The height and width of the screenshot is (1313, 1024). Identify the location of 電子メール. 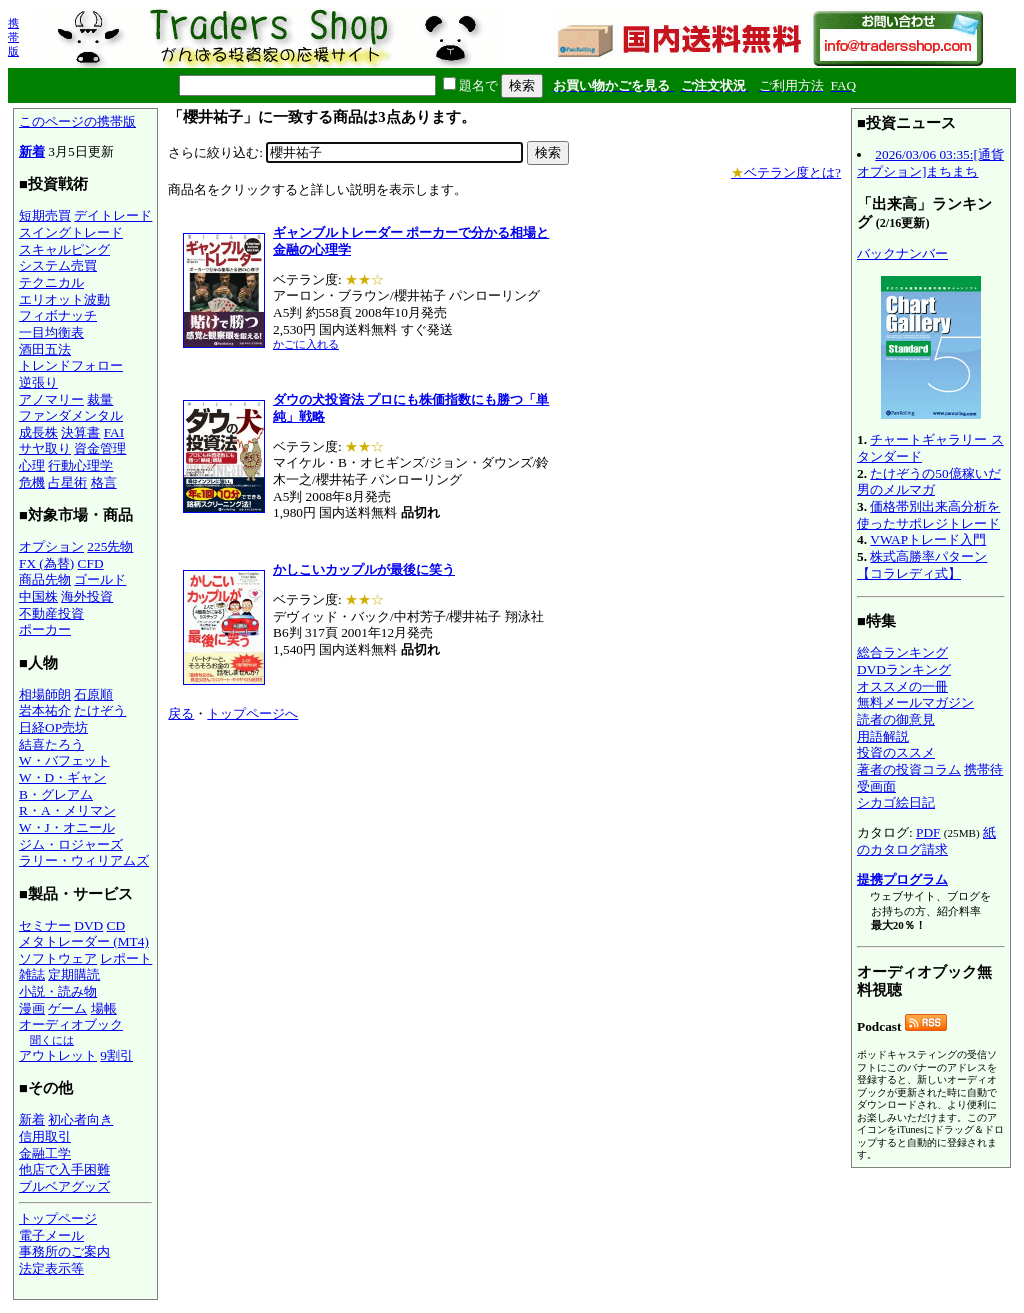
(51, 1235).